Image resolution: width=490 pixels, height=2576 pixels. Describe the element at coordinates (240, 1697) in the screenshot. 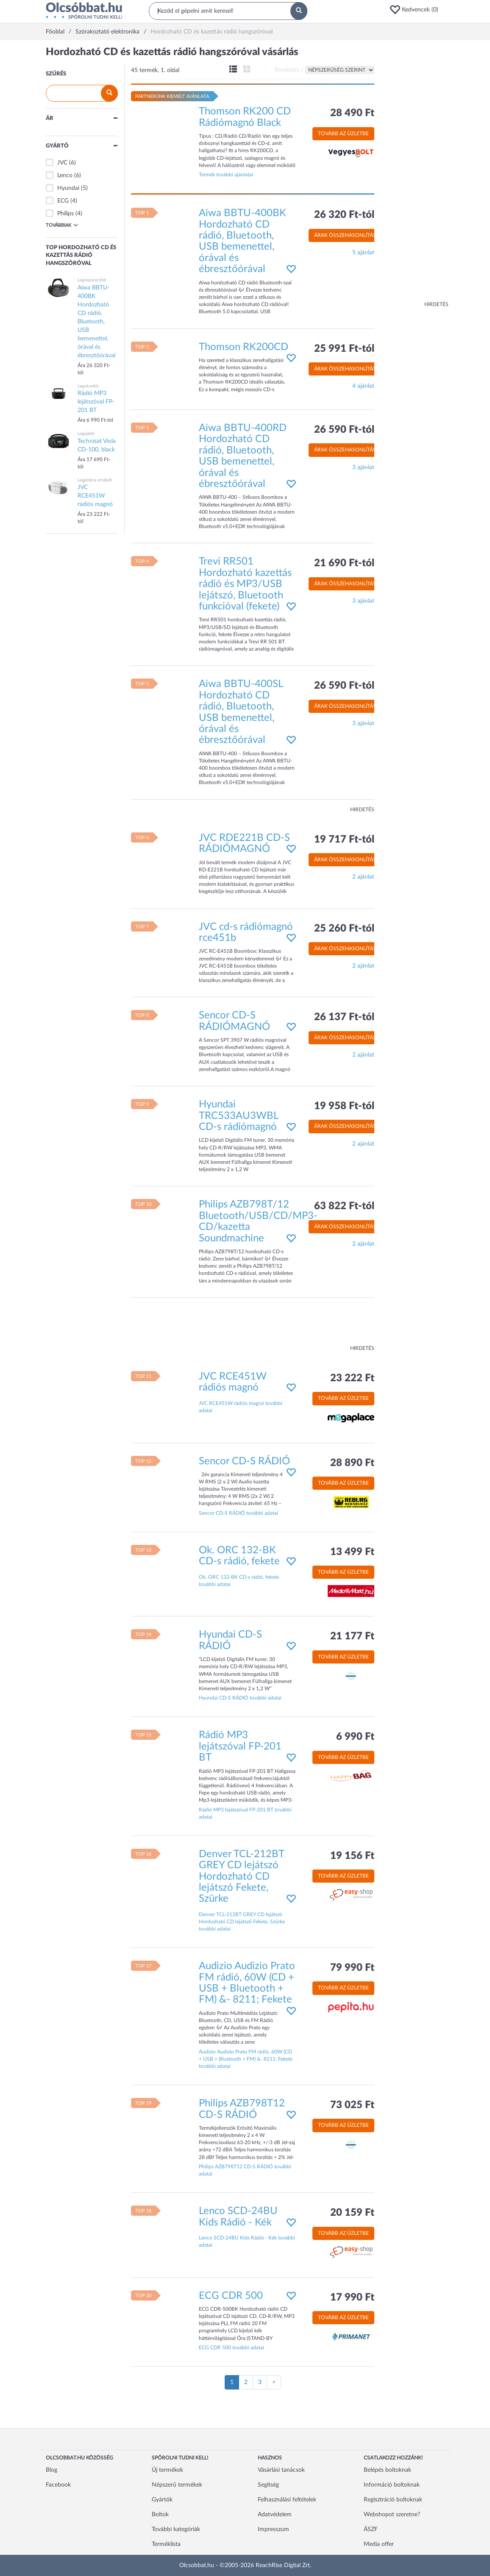

I see `Hyundai CD-S RÁDIÓ további adatai` at that location.